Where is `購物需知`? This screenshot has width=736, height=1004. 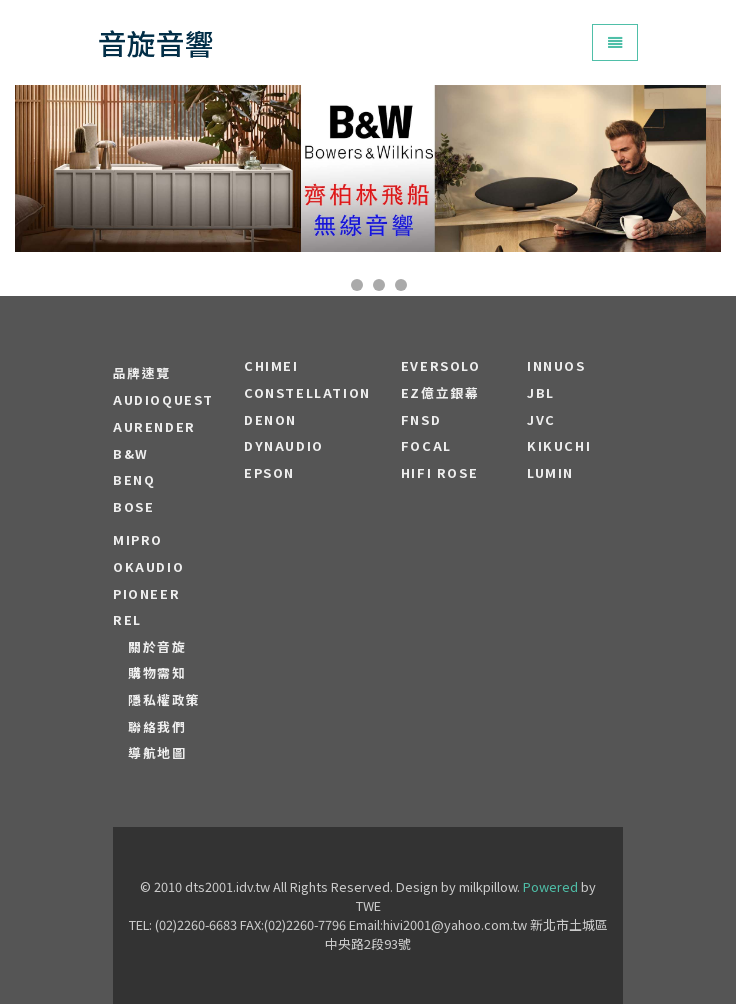 購物需知 is located at coordinates (157, 673).